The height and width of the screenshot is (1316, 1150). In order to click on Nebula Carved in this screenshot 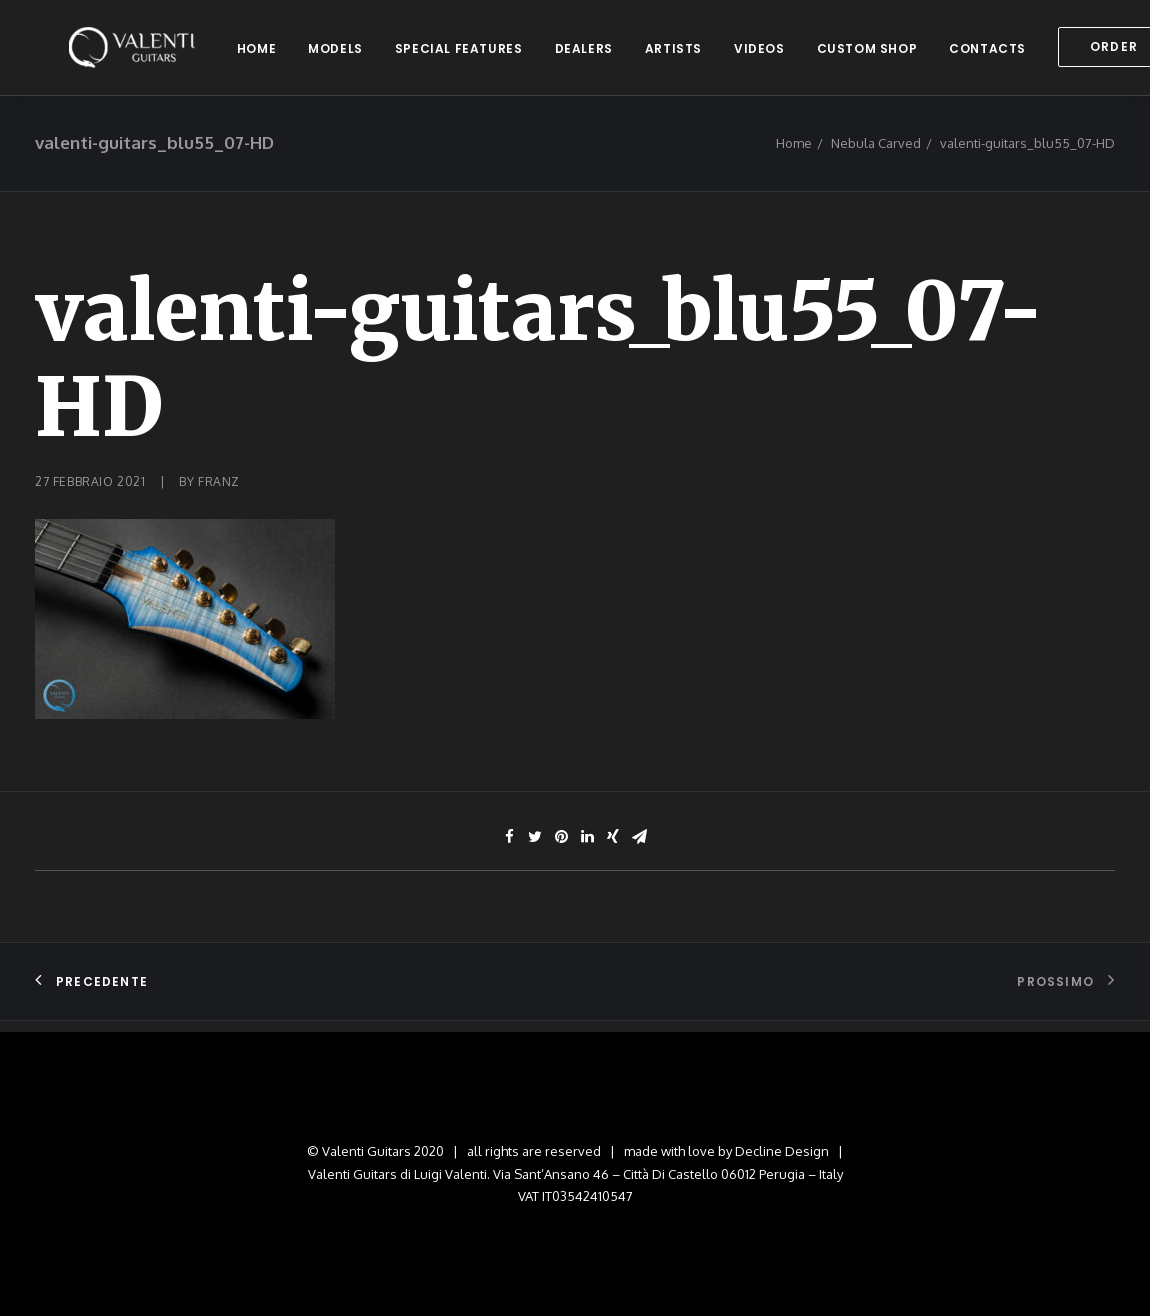, I will do `click(876, 155)`.